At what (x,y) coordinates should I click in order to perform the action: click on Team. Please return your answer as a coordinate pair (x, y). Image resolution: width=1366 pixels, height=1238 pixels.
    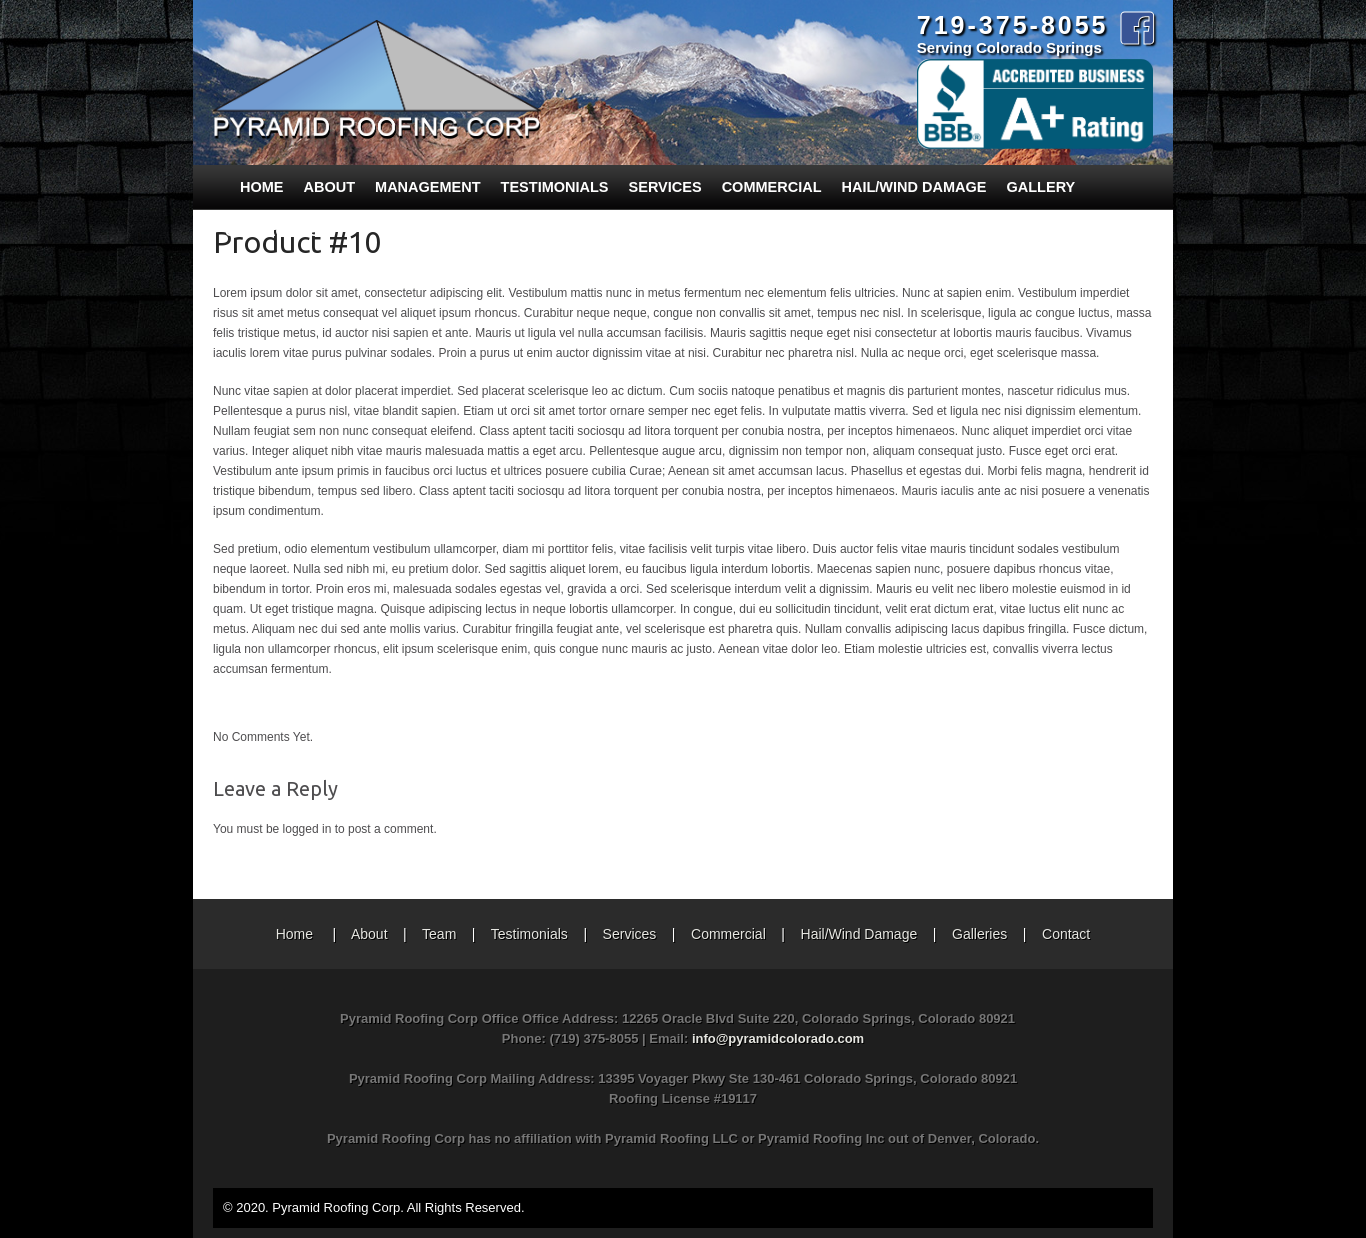
    Looking at the image, I should click on (439, 934).